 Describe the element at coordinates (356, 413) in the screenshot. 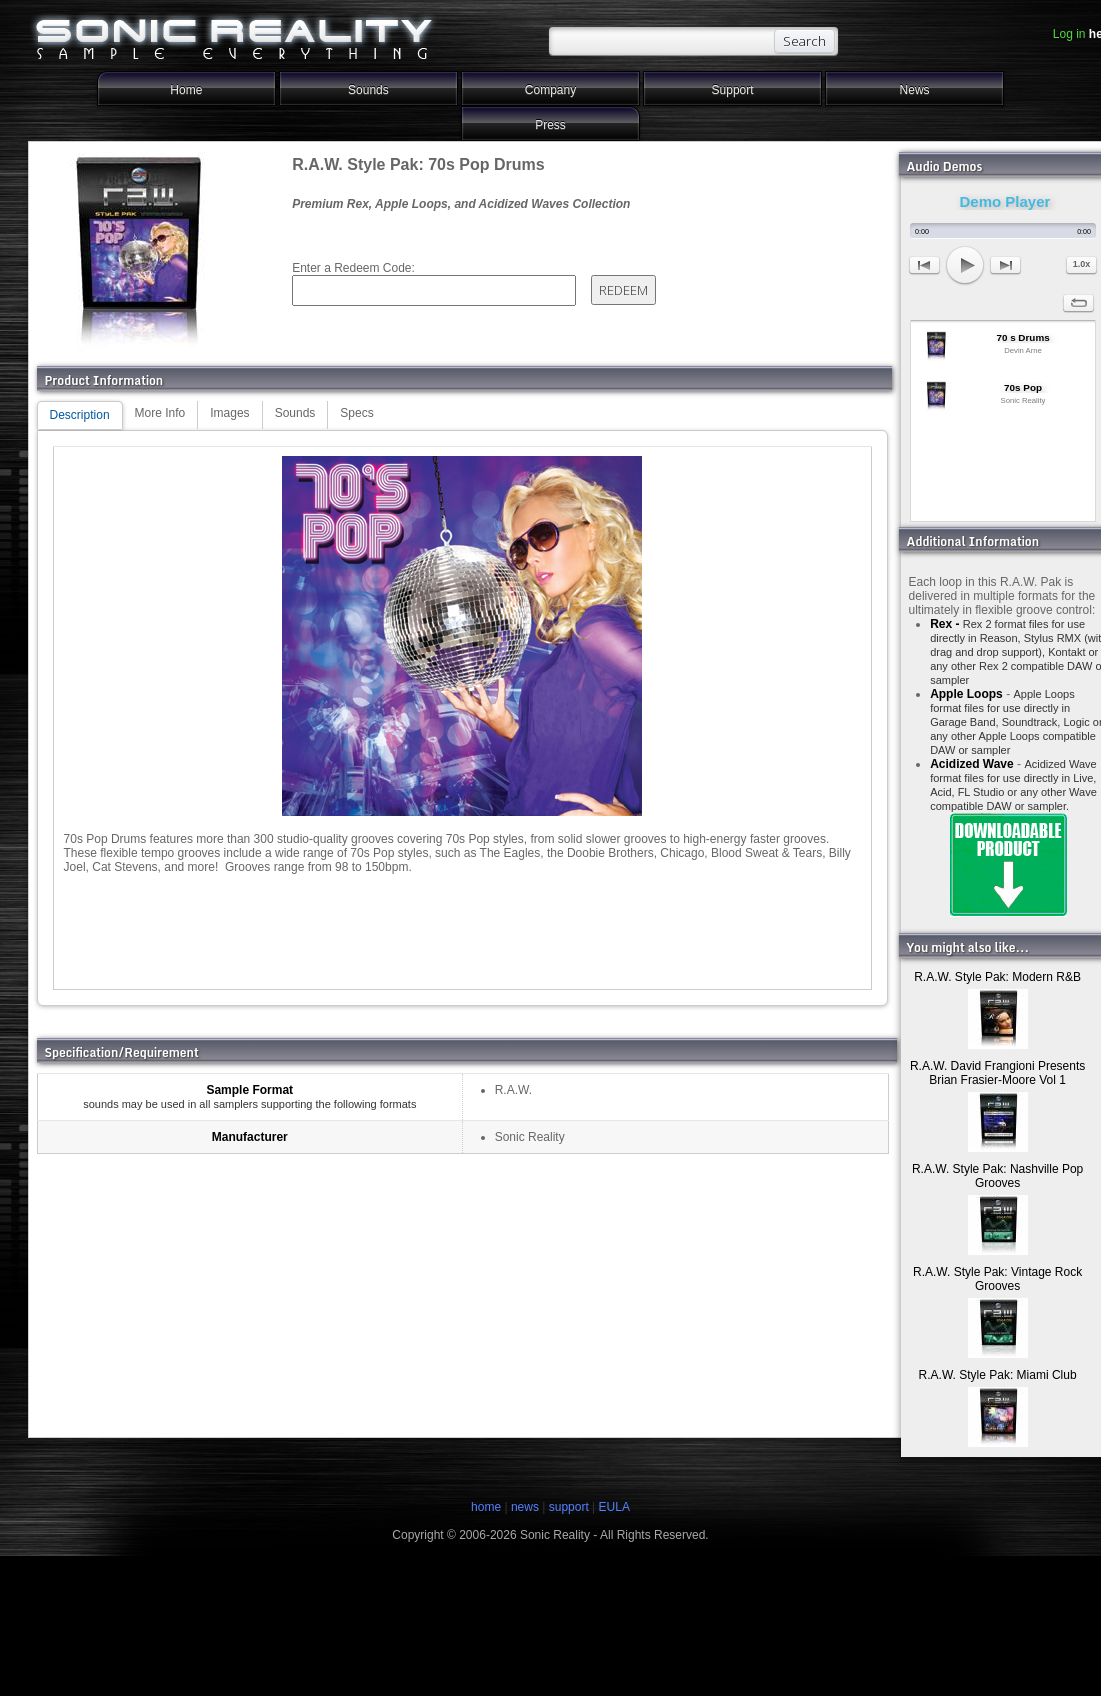

I see `Specs` at that location.